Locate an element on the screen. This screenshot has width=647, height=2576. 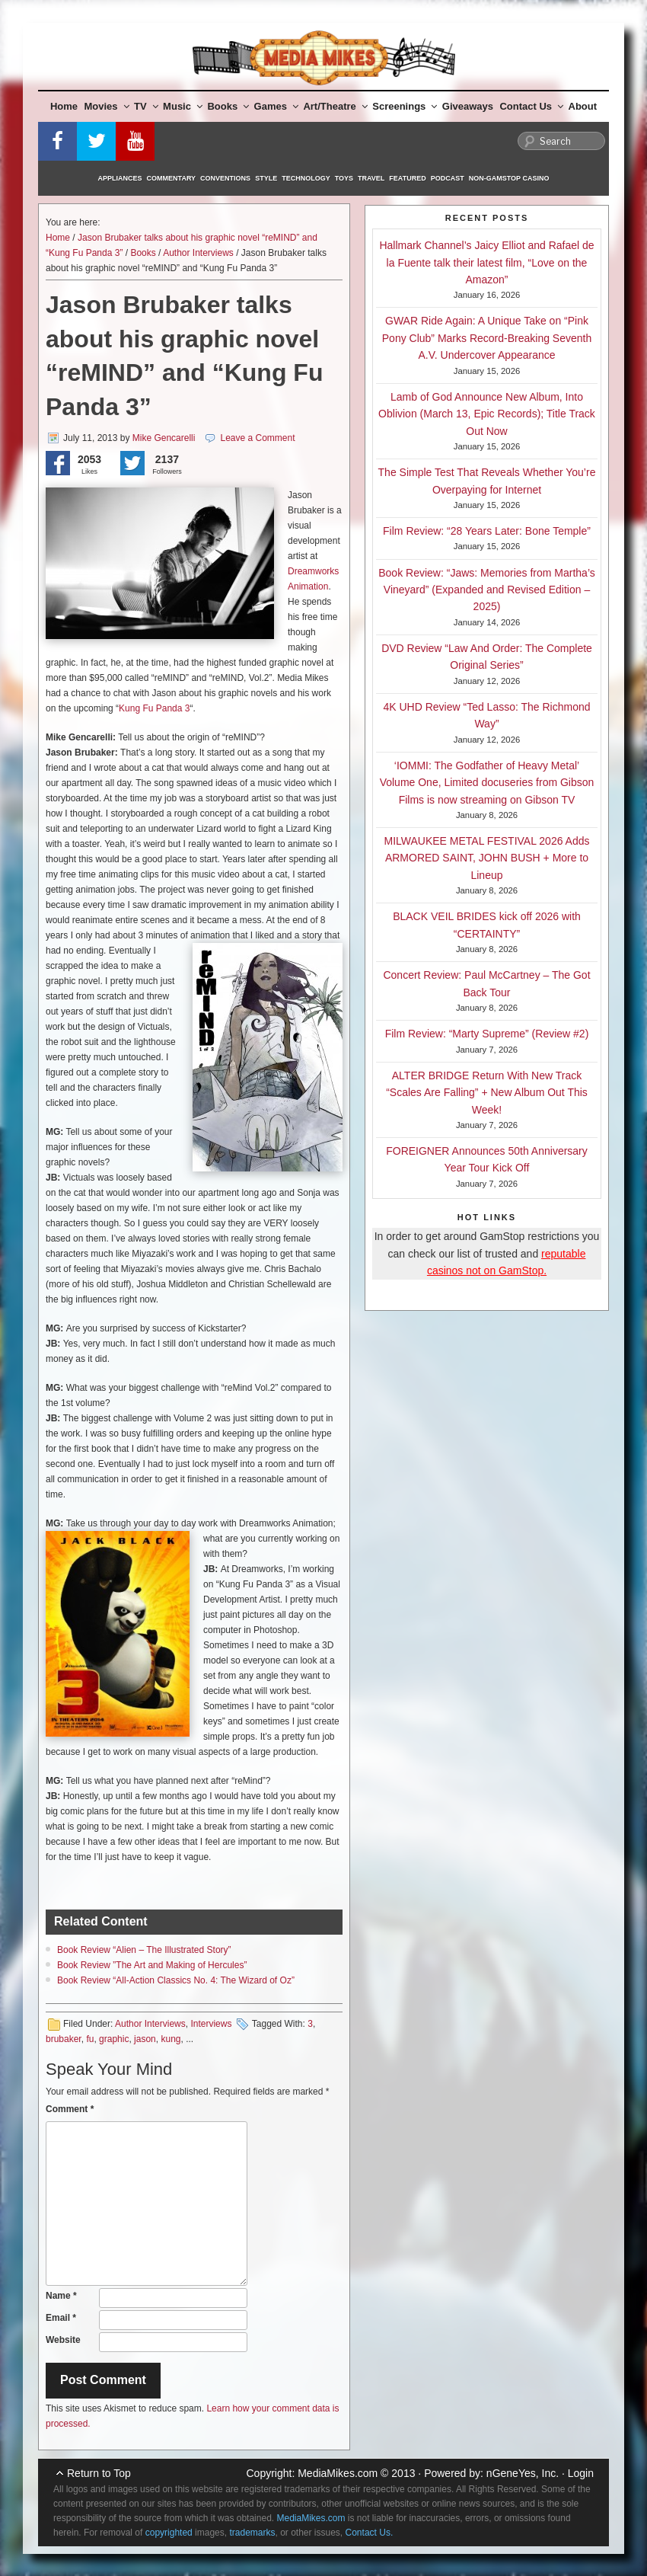
Toys is located at coordinates (344, 178).